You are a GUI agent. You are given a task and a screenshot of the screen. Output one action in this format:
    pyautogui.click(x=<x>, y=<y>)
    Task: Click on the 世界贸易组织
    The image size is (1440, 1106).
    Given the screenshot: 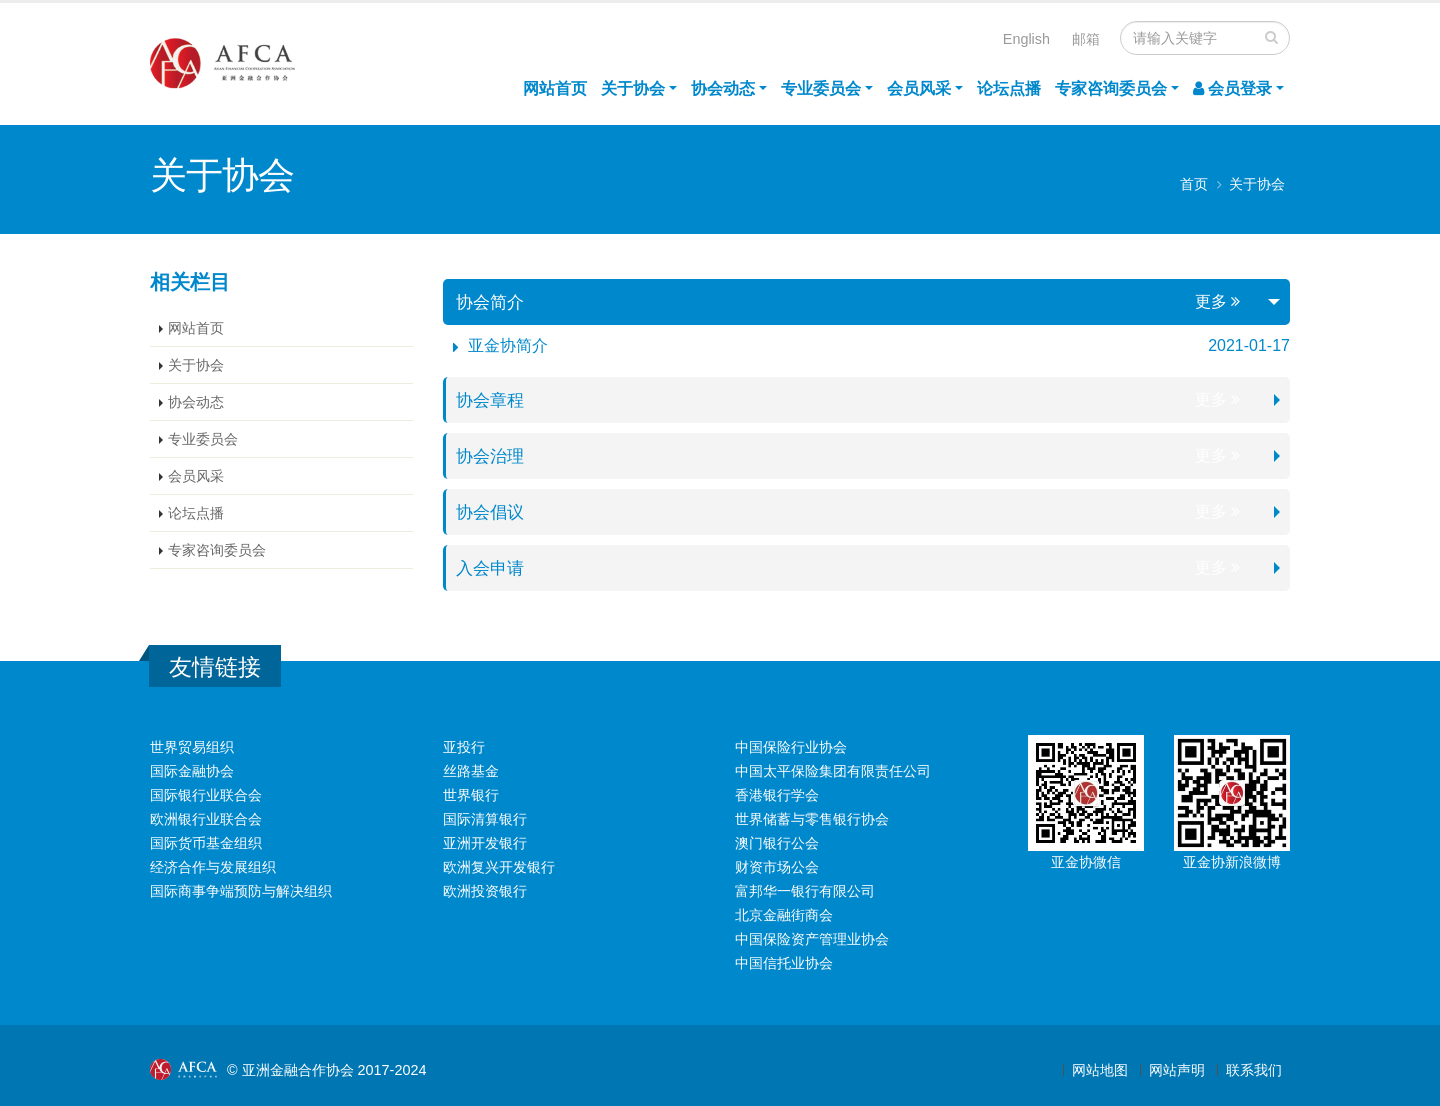 What is the action you would take?
    pyautogui.click(x=192, y=747)
    